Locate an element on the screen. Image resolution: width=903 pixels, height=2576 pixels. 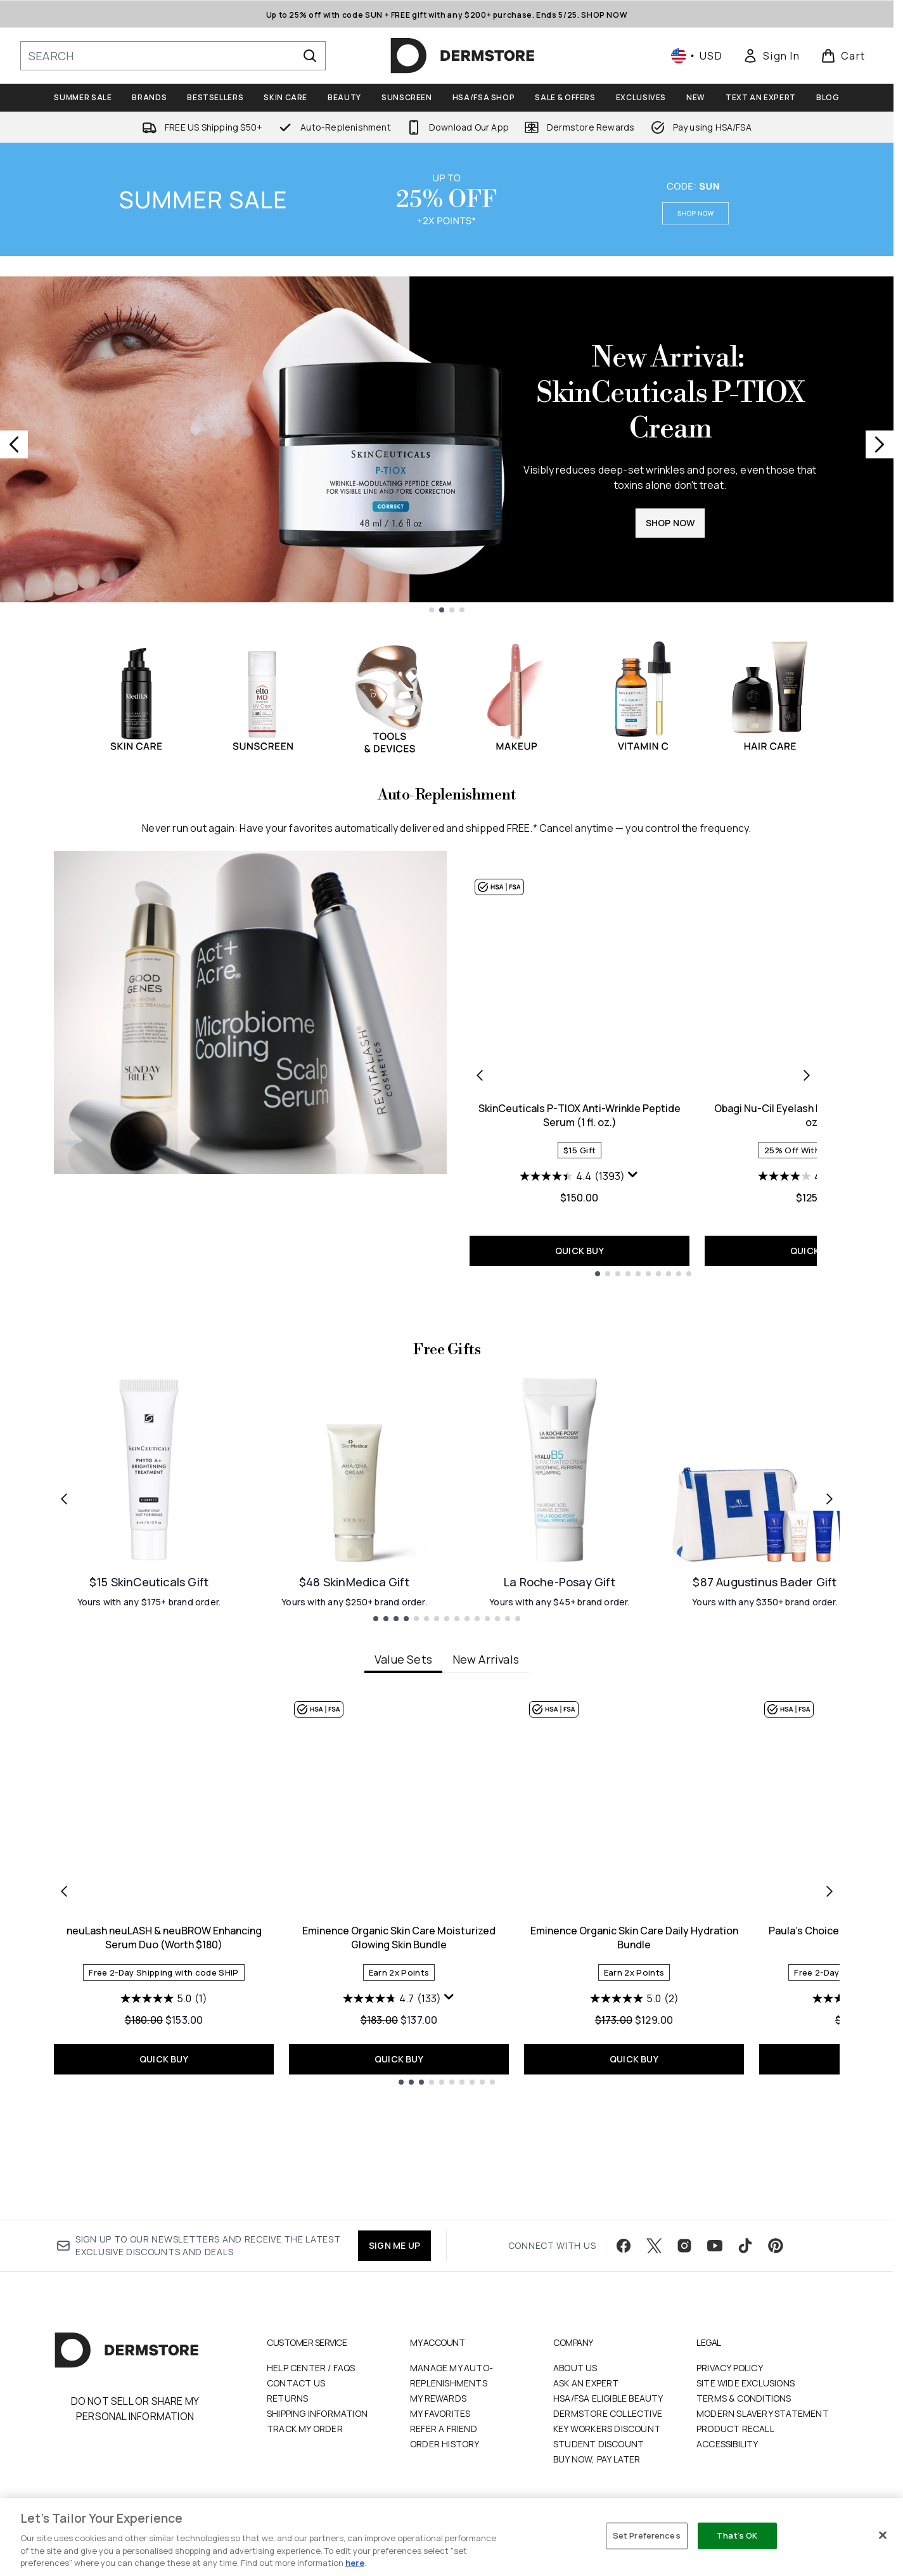
[Visit our pinterest] is located at coordinates (775, 2245).